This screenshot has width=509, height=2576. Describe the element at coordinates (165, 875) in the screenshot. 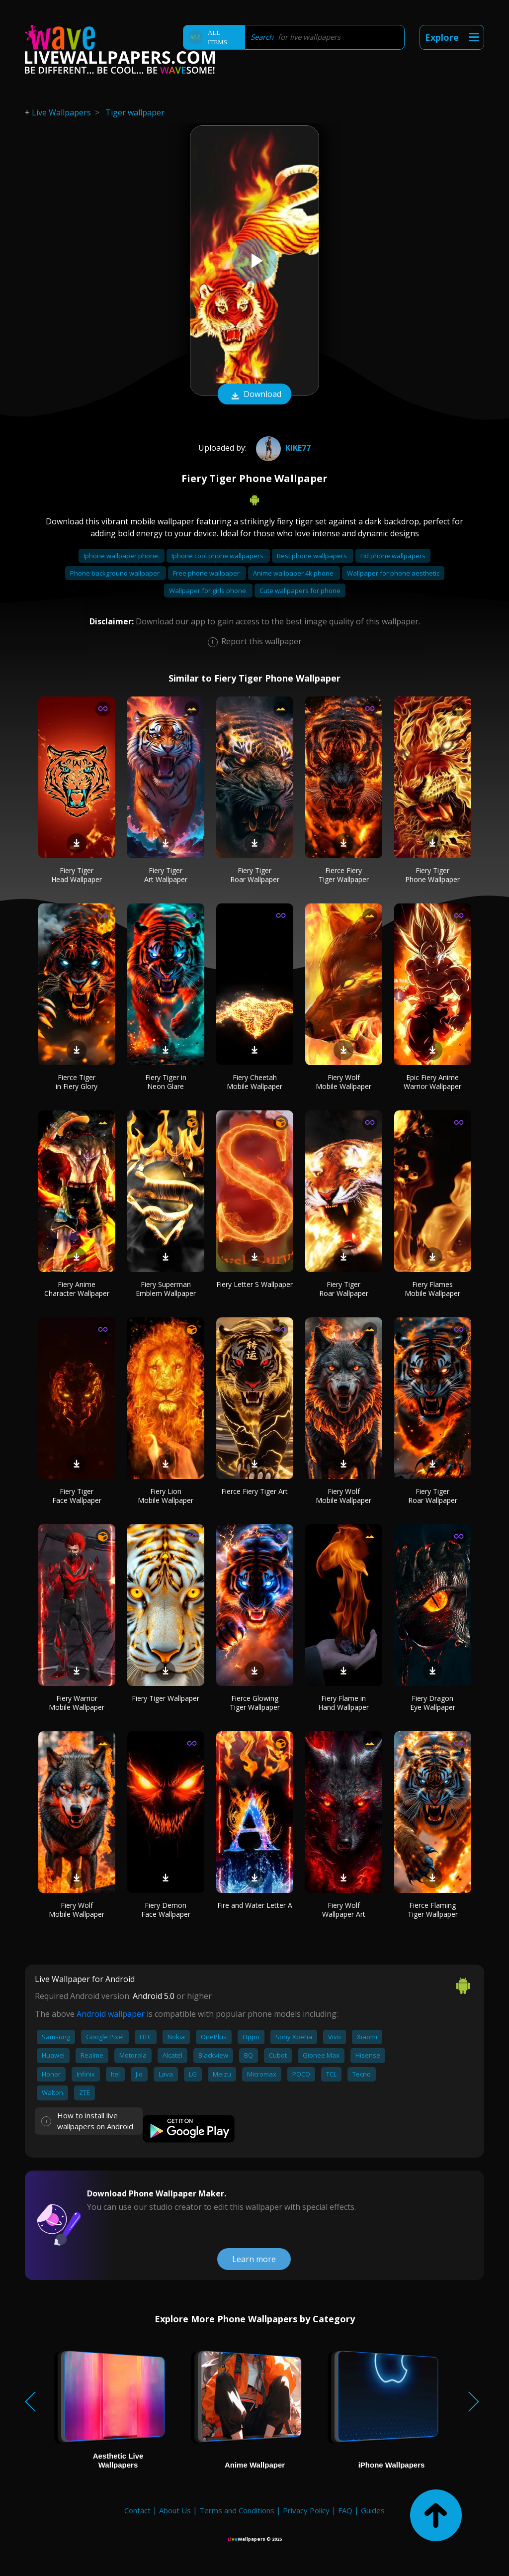

I see `Fiery Tiger Art Wallpaper` at that location.